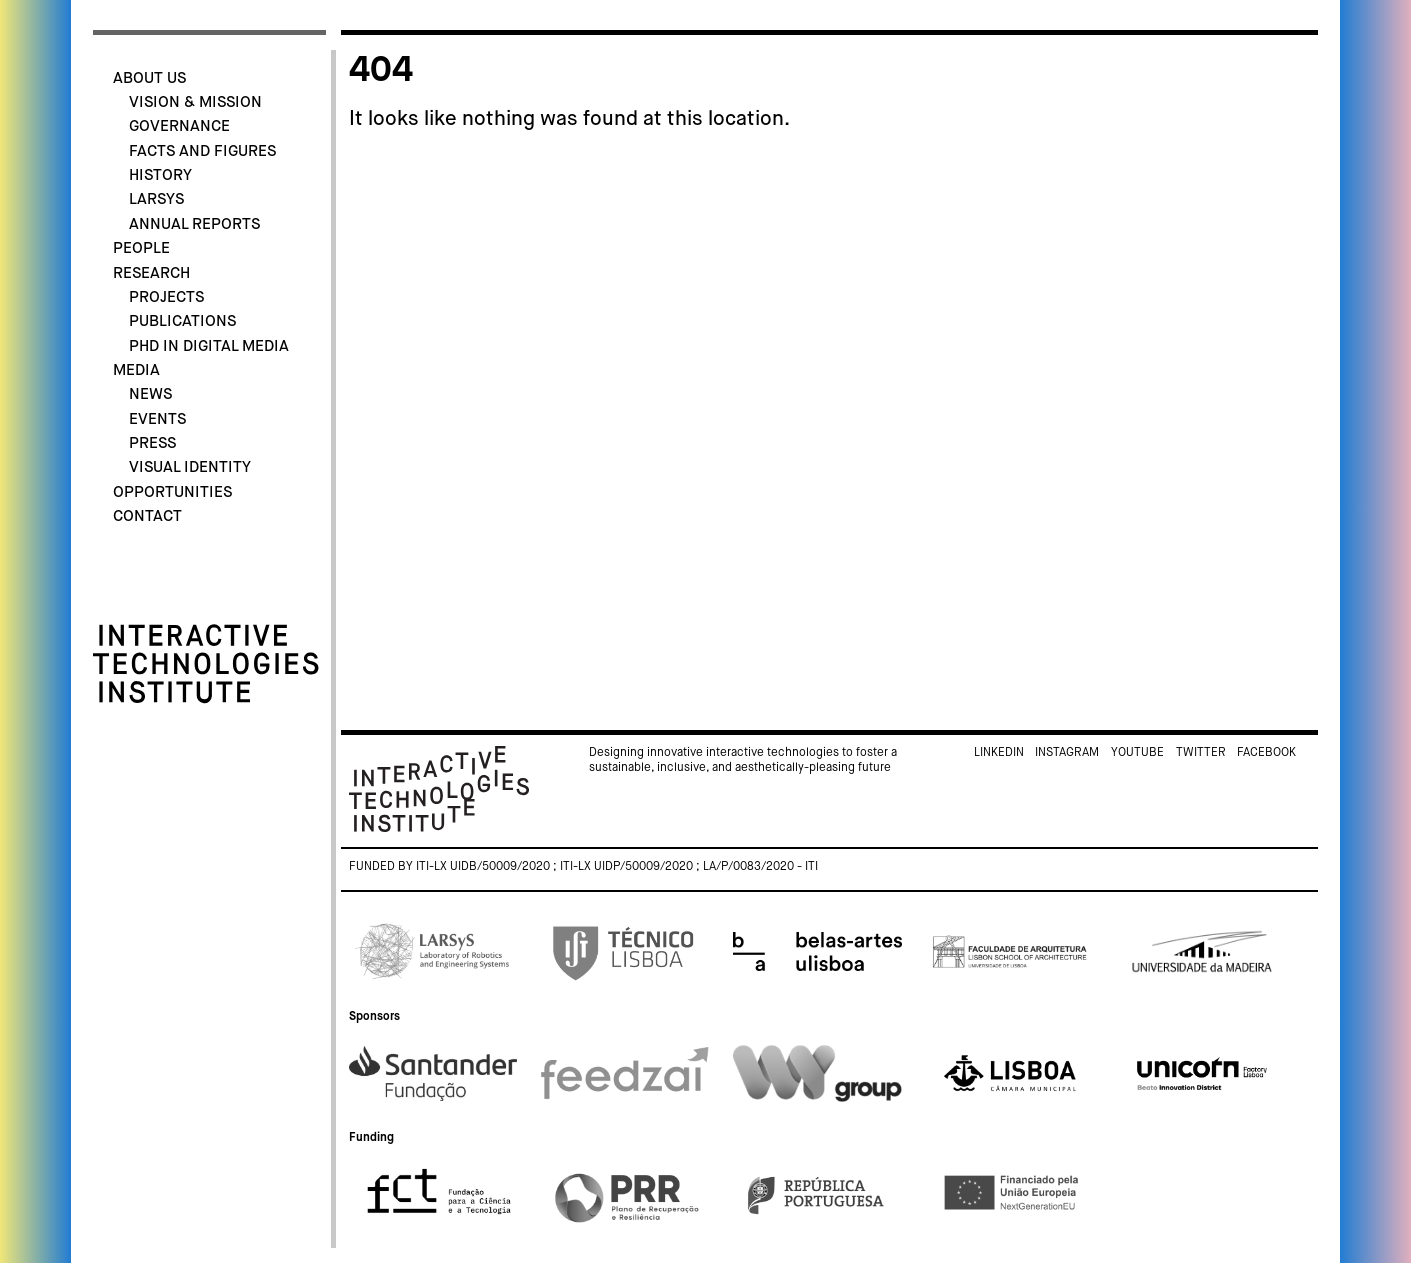 Image resolution: width=1411 pixels, height=1263 pixels. What do you see at coordinates (1201, 753) in the screenshot?
I see `Twitter` at bounding box center [1201, 753].